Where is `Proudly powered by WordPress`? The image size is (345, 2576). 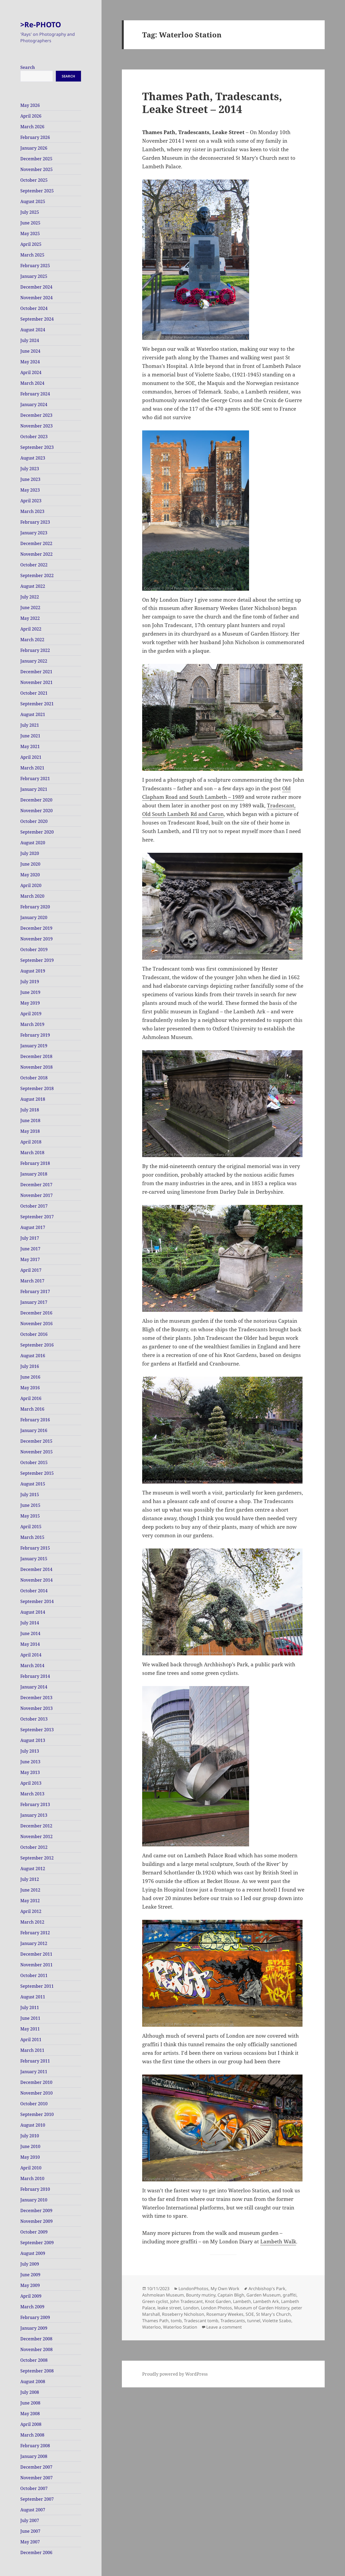
Proudly powered by WordPress is located at coordinates (175, 2374).